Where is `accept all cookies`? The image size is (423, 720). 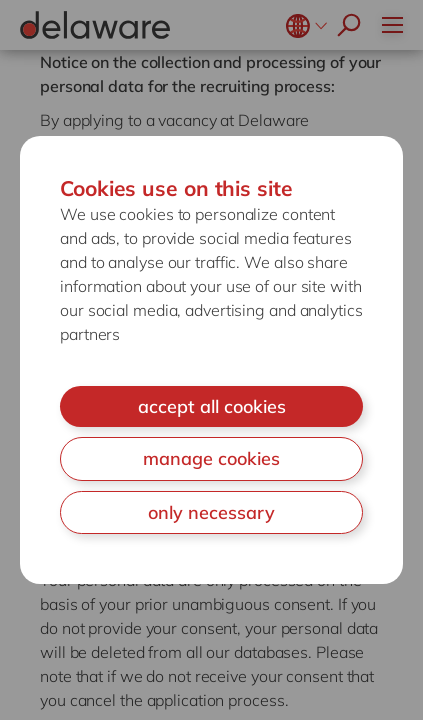
accept all cookies is located at coordinates (212, 406).